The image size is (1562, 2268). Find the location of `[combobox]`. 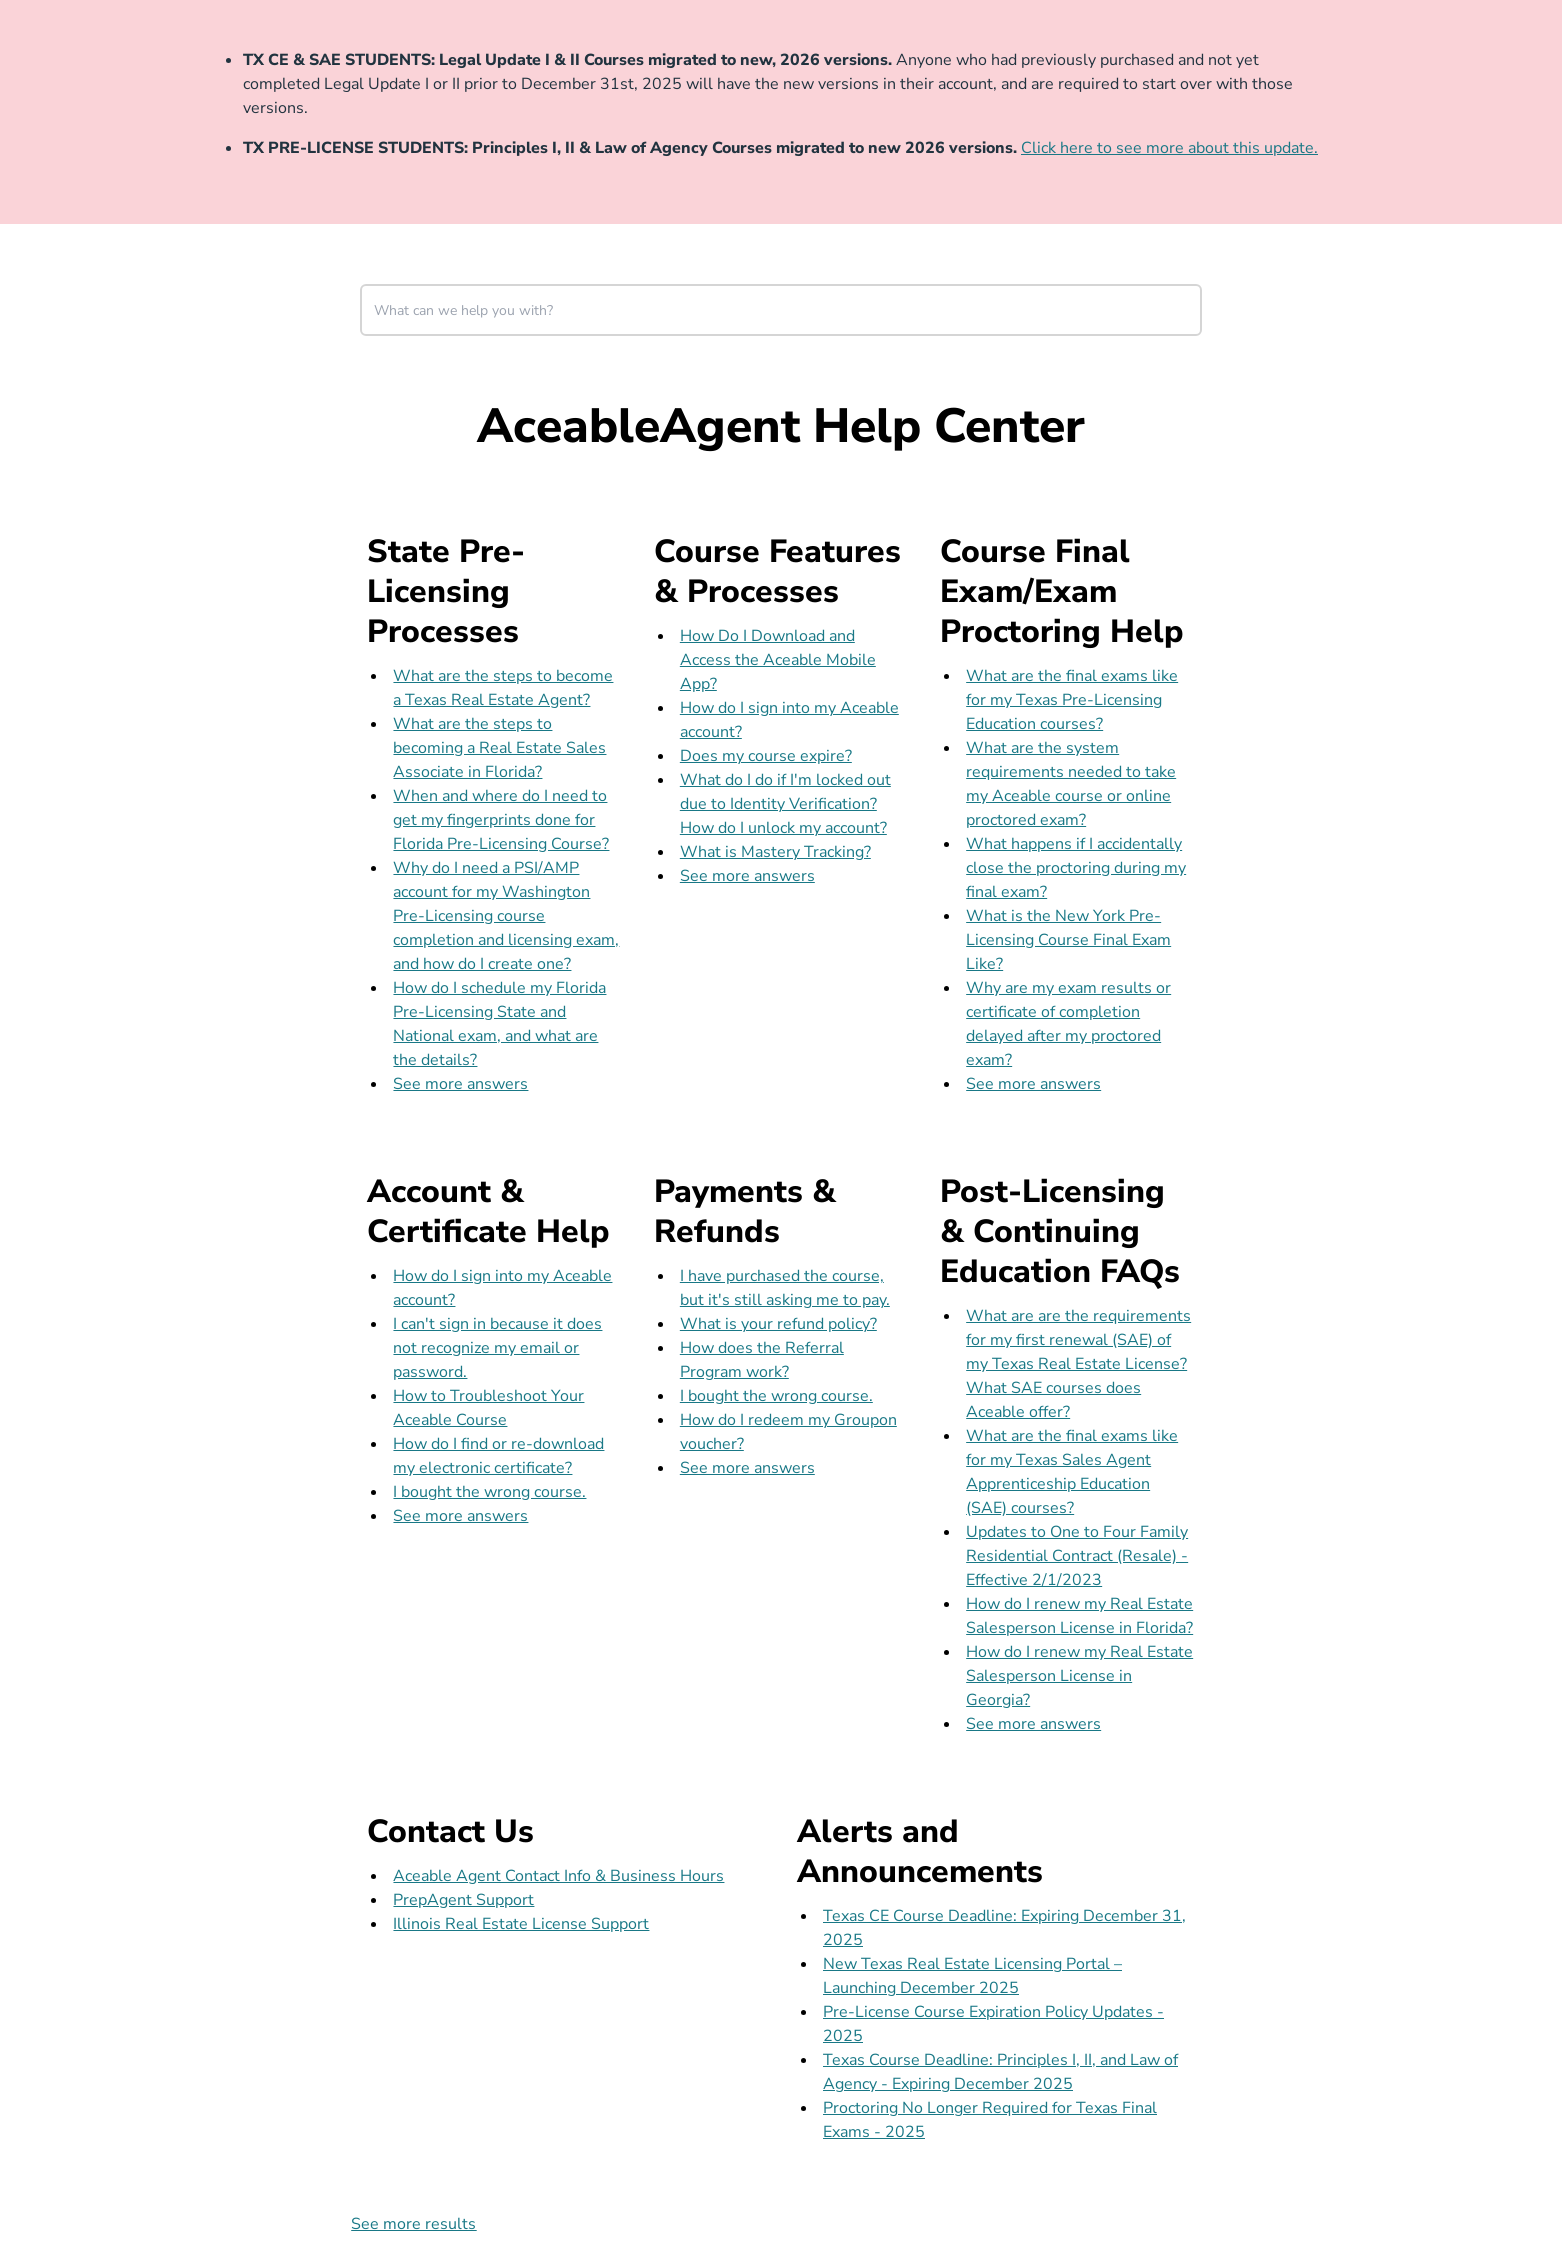

[combobox] is located at coordinates (781, 310).